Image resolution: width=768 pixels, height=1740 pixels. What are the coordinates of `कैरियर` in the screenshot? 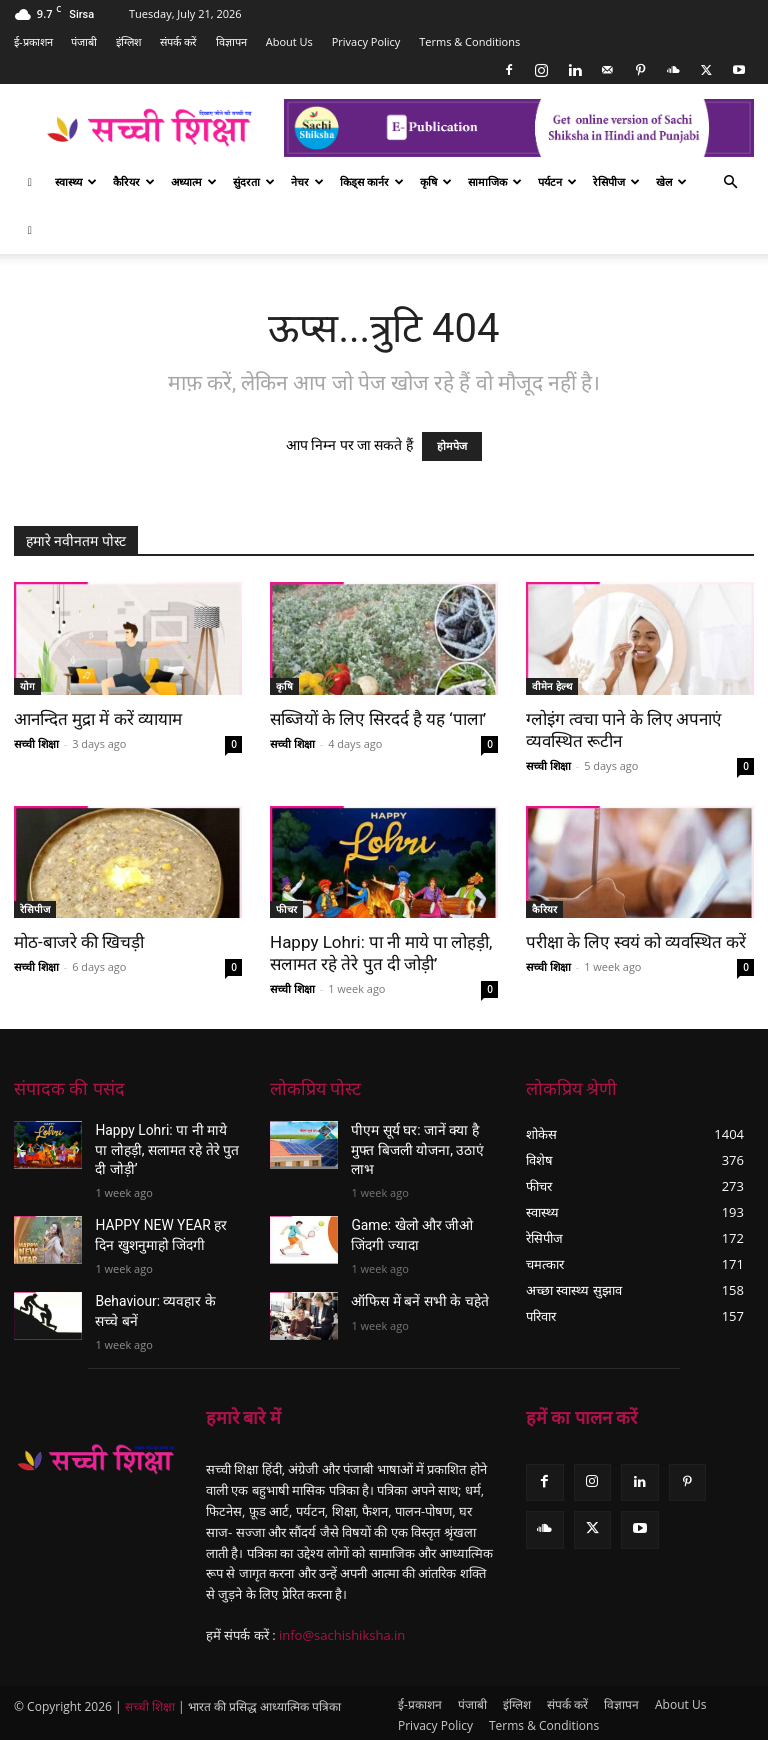 It's located at (134, 181).